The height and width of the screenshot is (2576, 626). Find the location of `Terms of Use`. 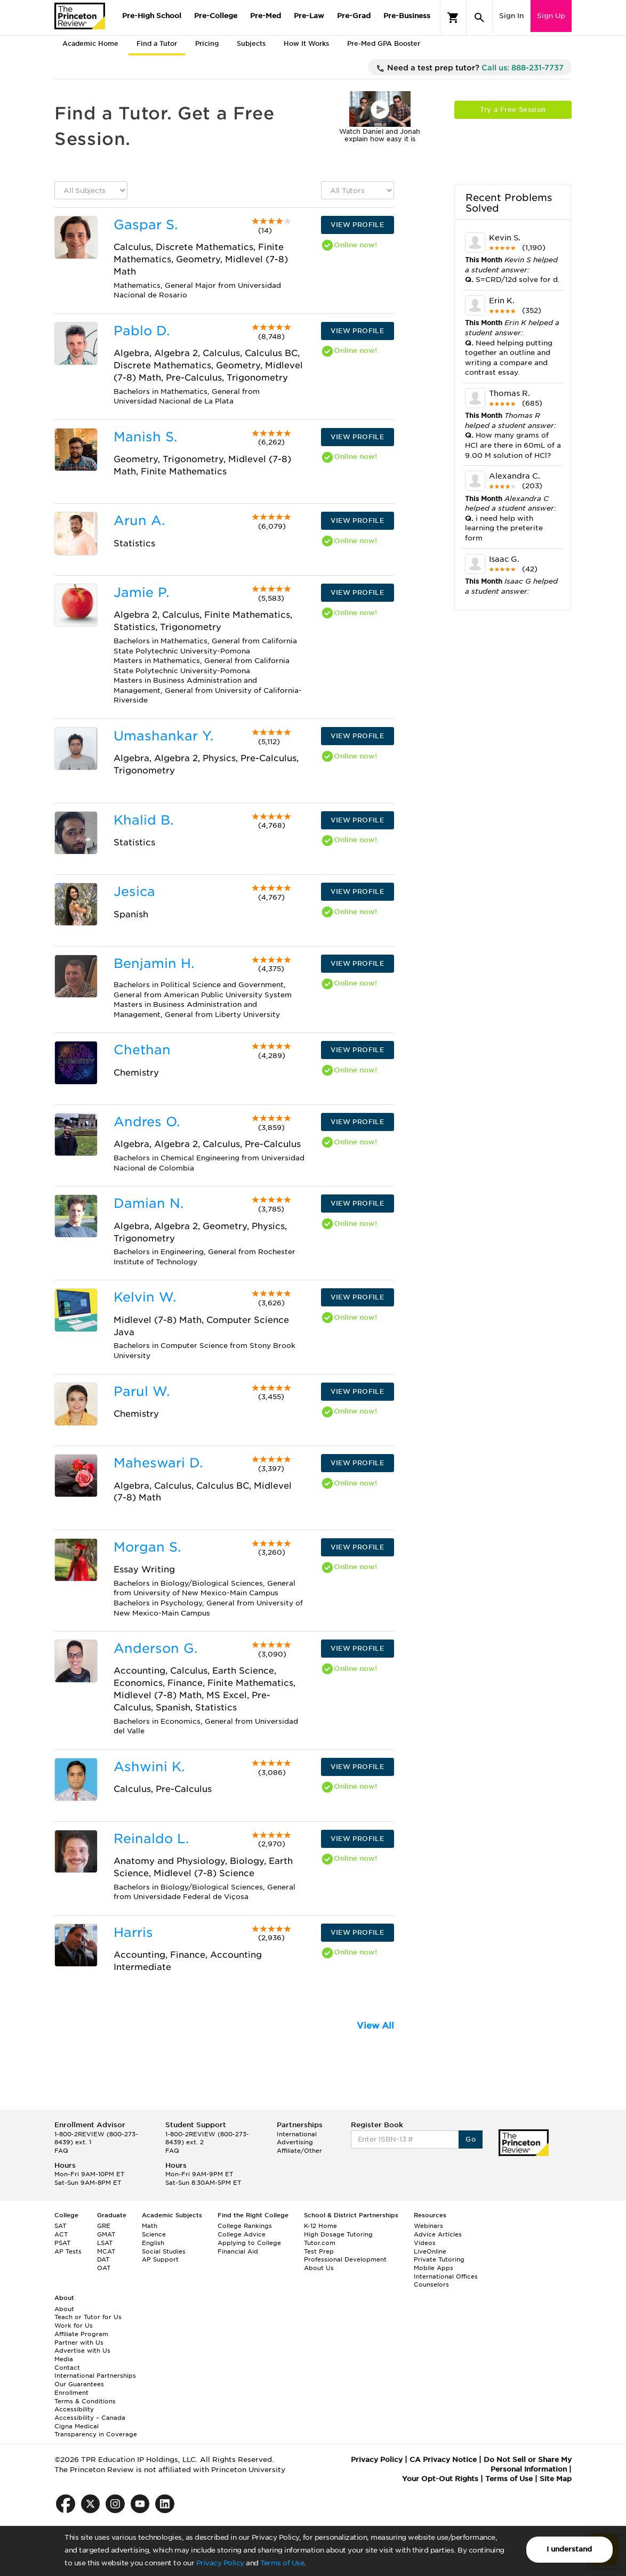

Terms of Use is located at coordinates (282, 2563).